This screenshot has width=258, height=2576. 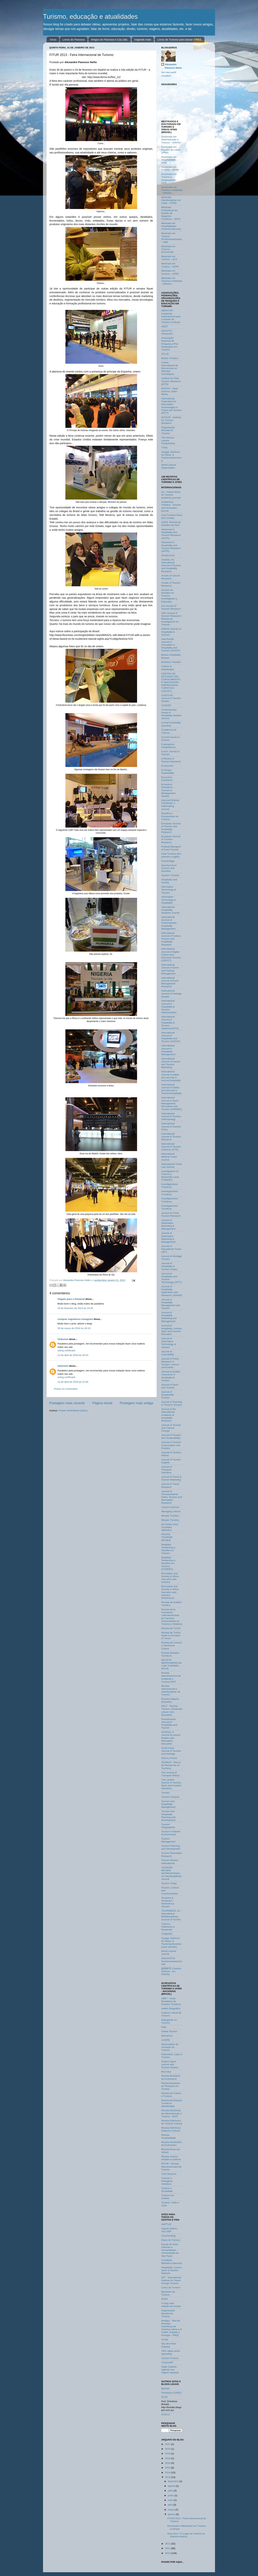 What do you see at coordinates (166, 1537) in the screenshot?
I see `PACIFIC TOURISM REVIEW` at bounding box center [166, 1537].